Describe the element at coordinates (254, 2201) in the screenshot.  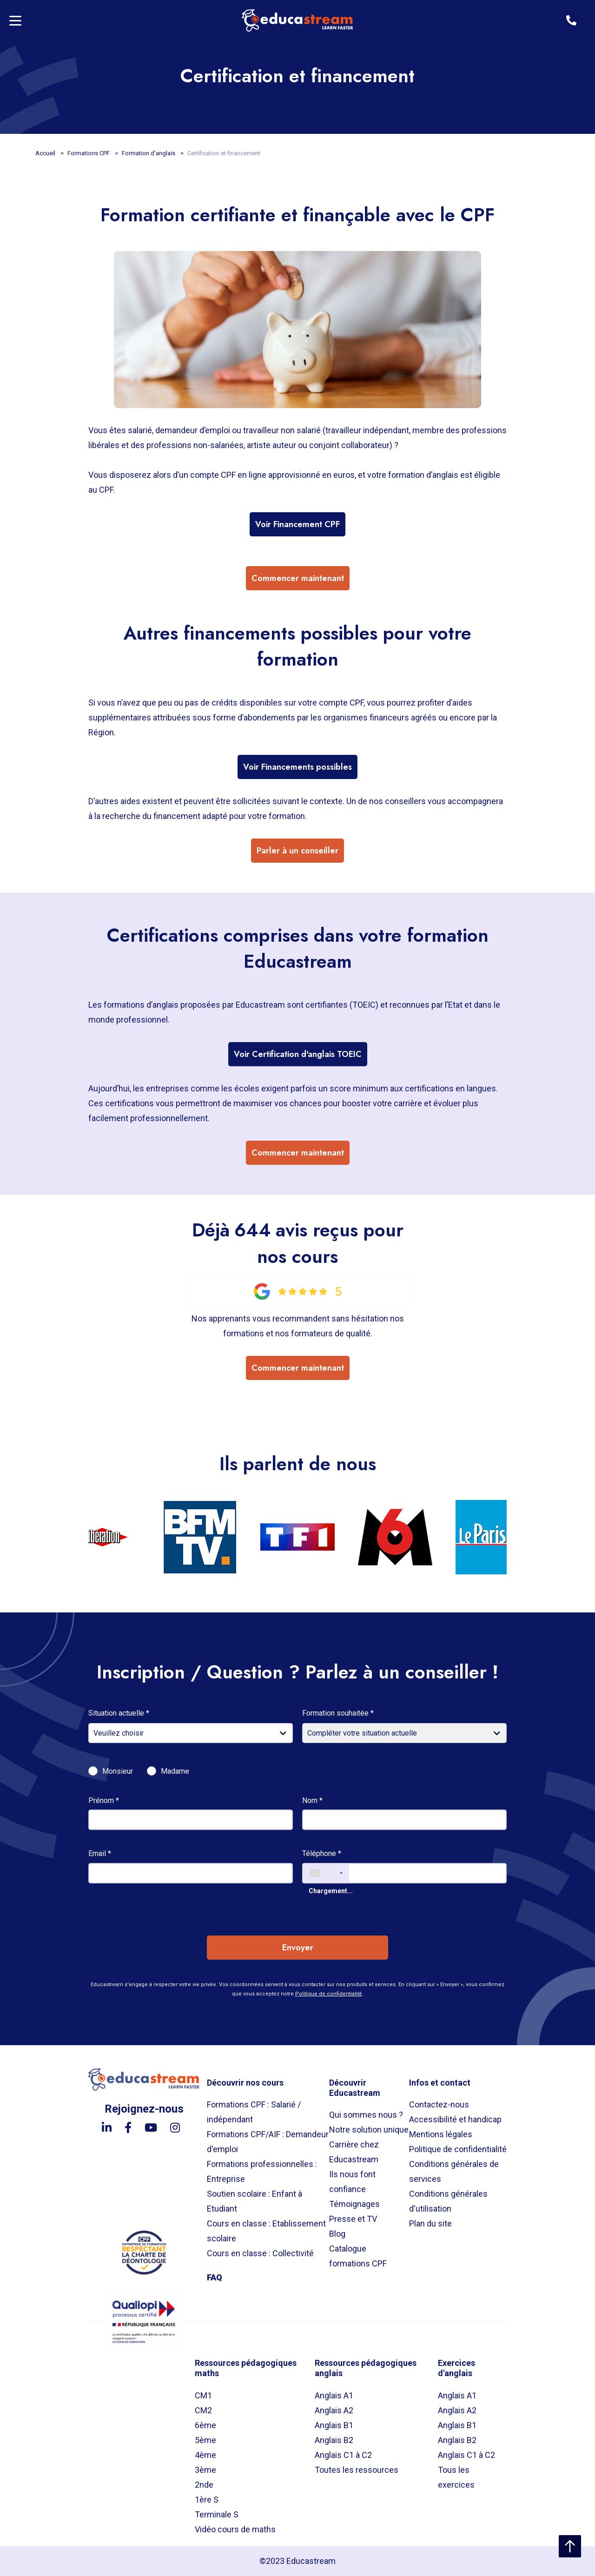
I see `Soutien scolaire : Enfant à Etudiant` at that location.